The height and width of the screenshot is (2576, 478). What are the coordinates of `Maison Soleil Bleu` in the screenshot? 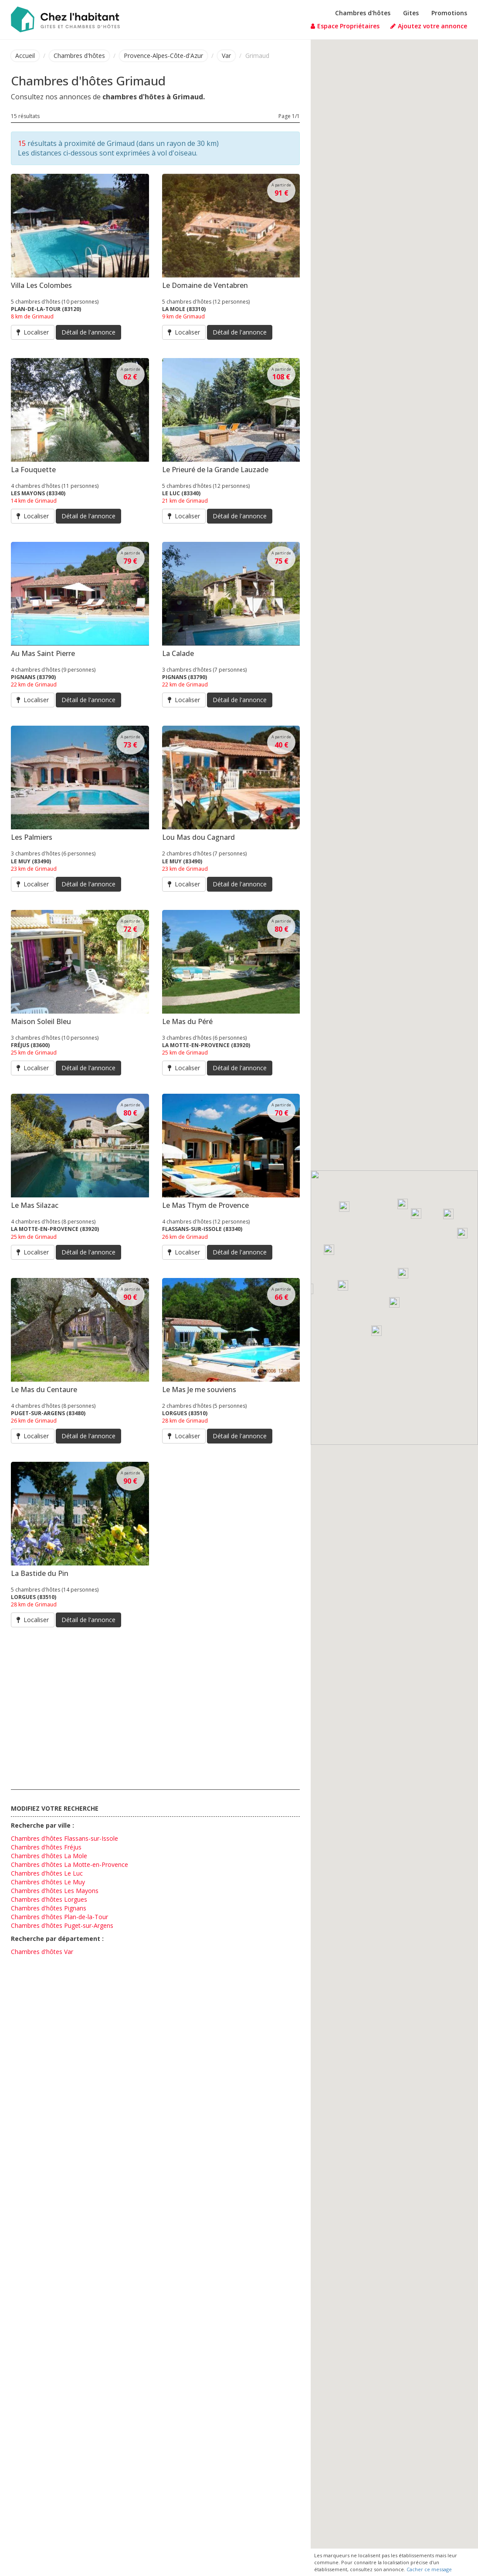 It's located at (41, 1021).